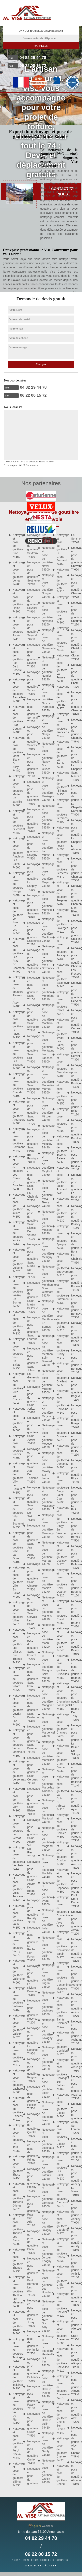 This screenshot has height=2576, width=82. Describe the element at coordinates (75, 931) in the screenshot. I see `Nettoyage et pose de gouttière Challonges 74910` at that location.